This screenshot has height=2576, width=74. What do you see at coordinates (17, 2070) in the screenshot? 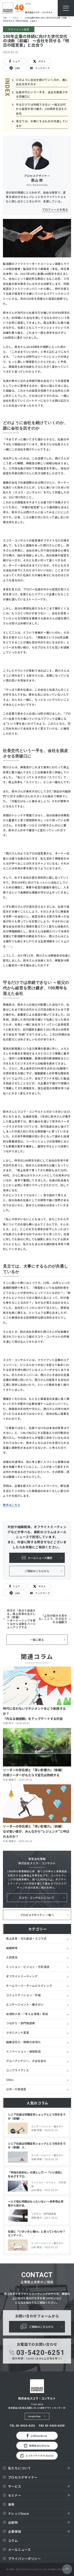
I see `コンプライアンス` at bounding box center [17, 2070].